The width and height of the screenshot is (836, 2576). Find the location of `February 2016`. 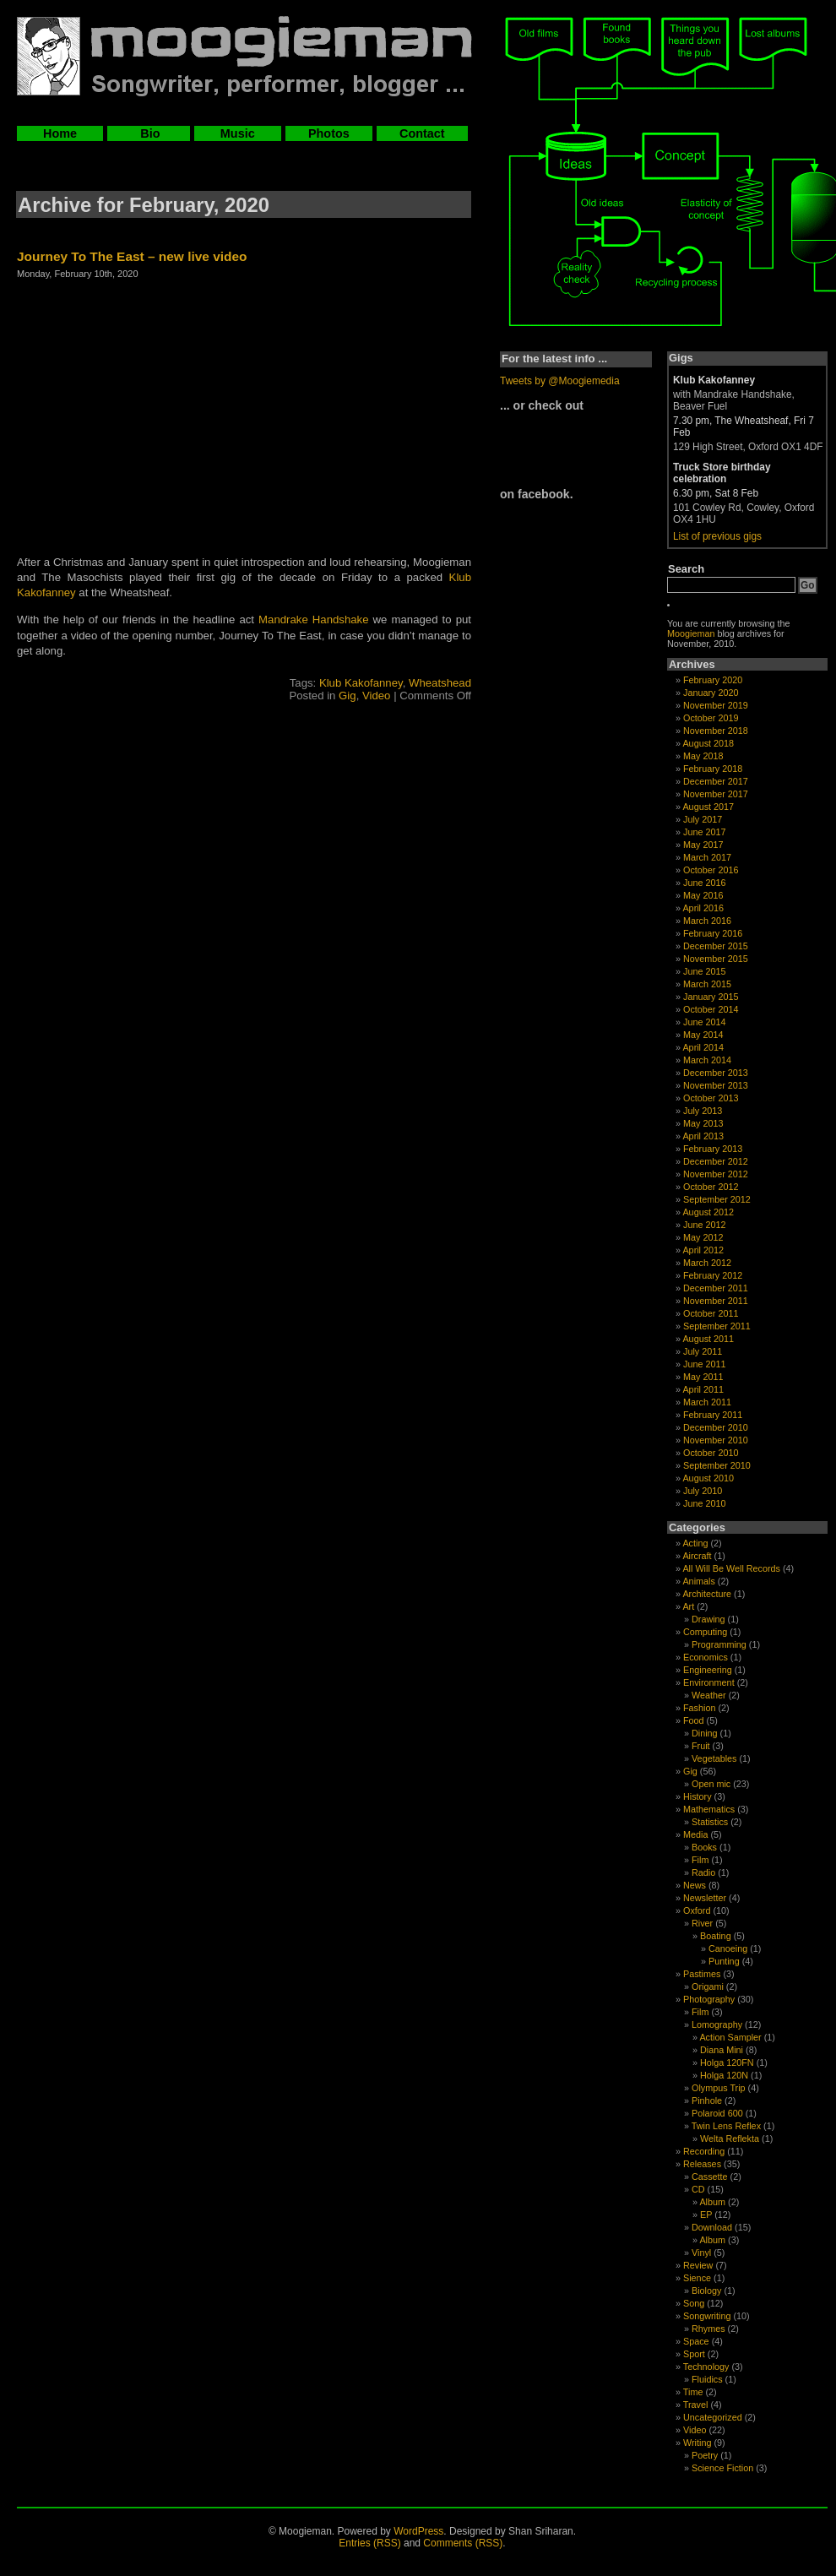

February 2016 is located at coordinates (712, 933).